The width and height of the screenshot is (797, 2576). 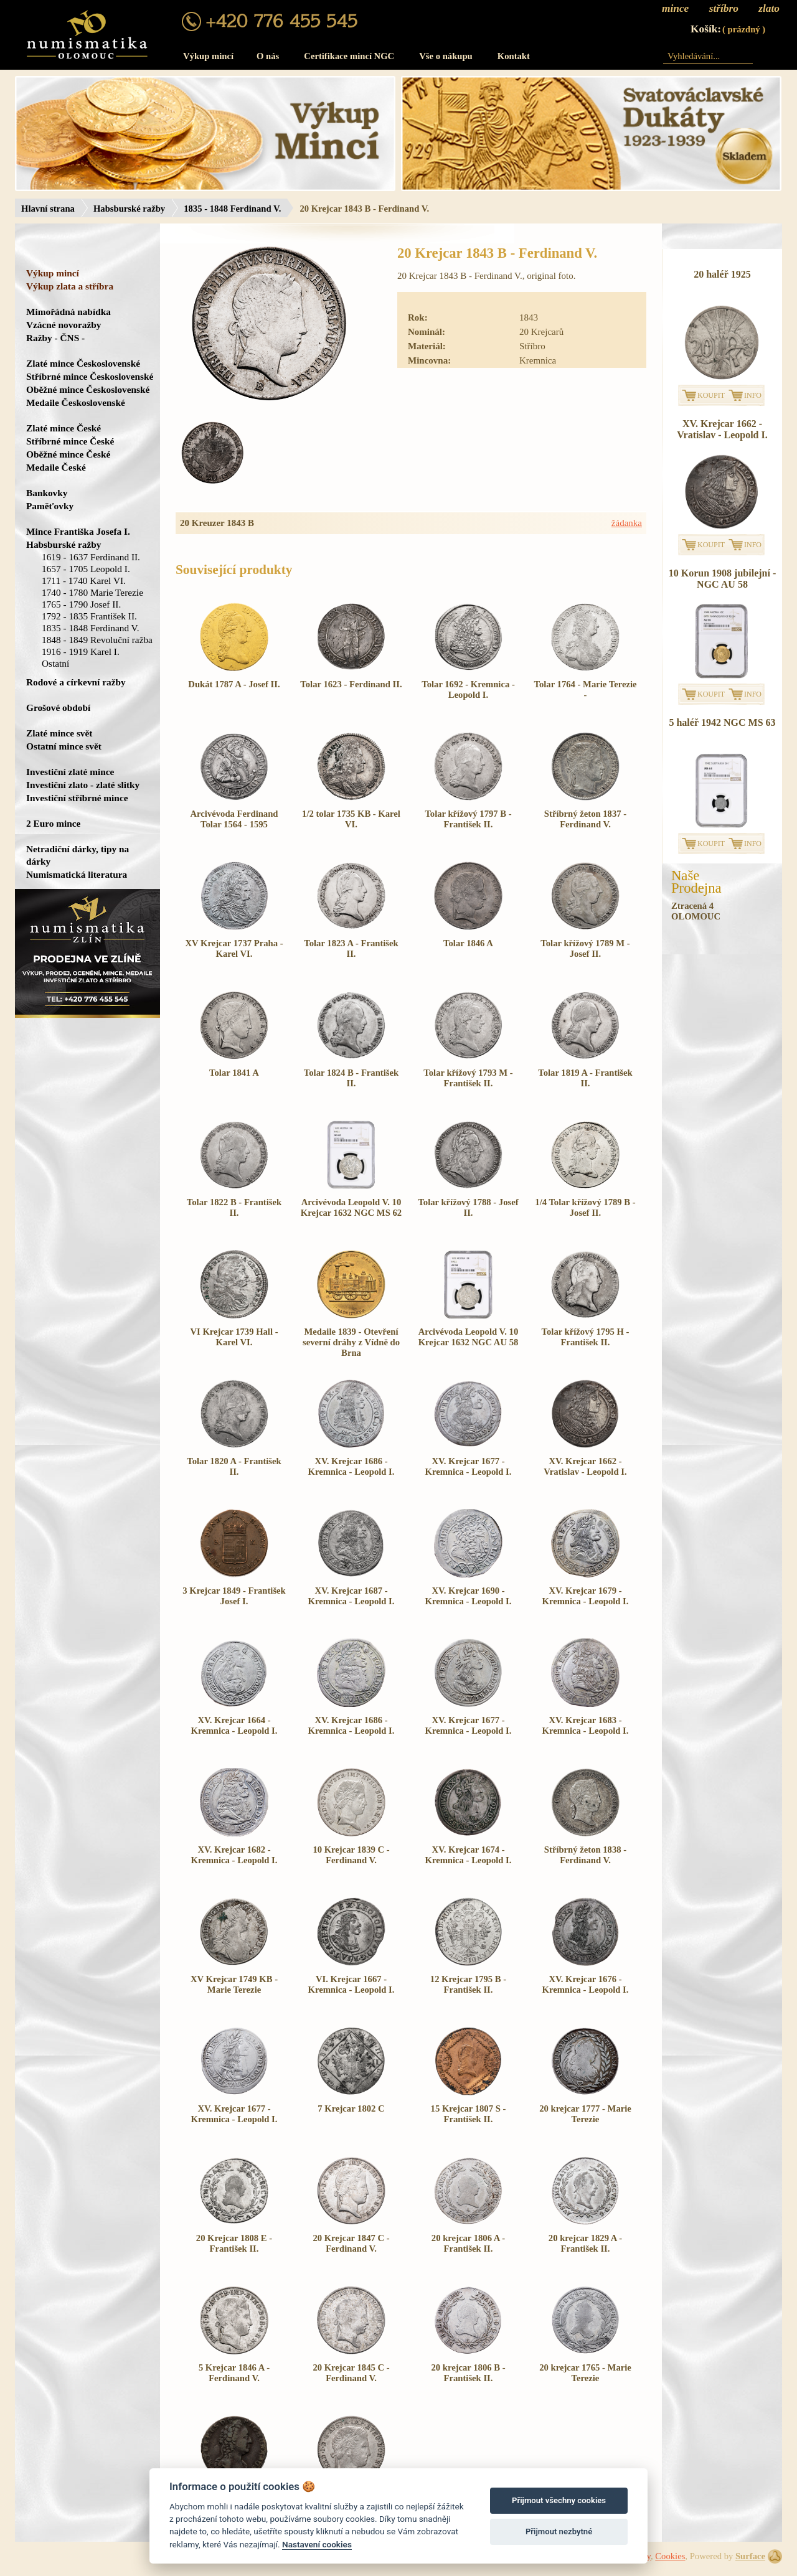 What do you see at coordinates (722, 274) in the screenshot?
I see `20 haléř 1925` at bounding box center [722, 274].